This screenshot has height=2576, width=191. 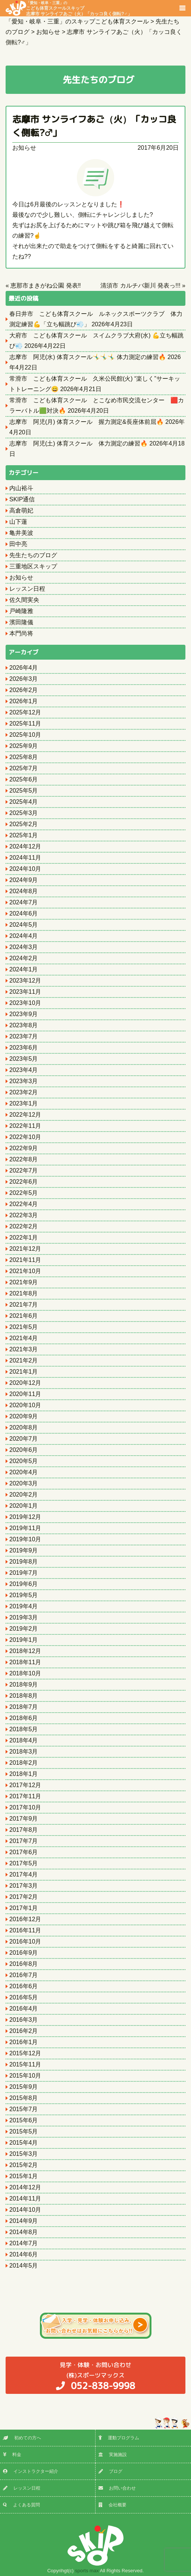 What do you see at coordinates (23, 1841) in the screenshot?
I see `2017年7月` at bounding box center [23, 1841].